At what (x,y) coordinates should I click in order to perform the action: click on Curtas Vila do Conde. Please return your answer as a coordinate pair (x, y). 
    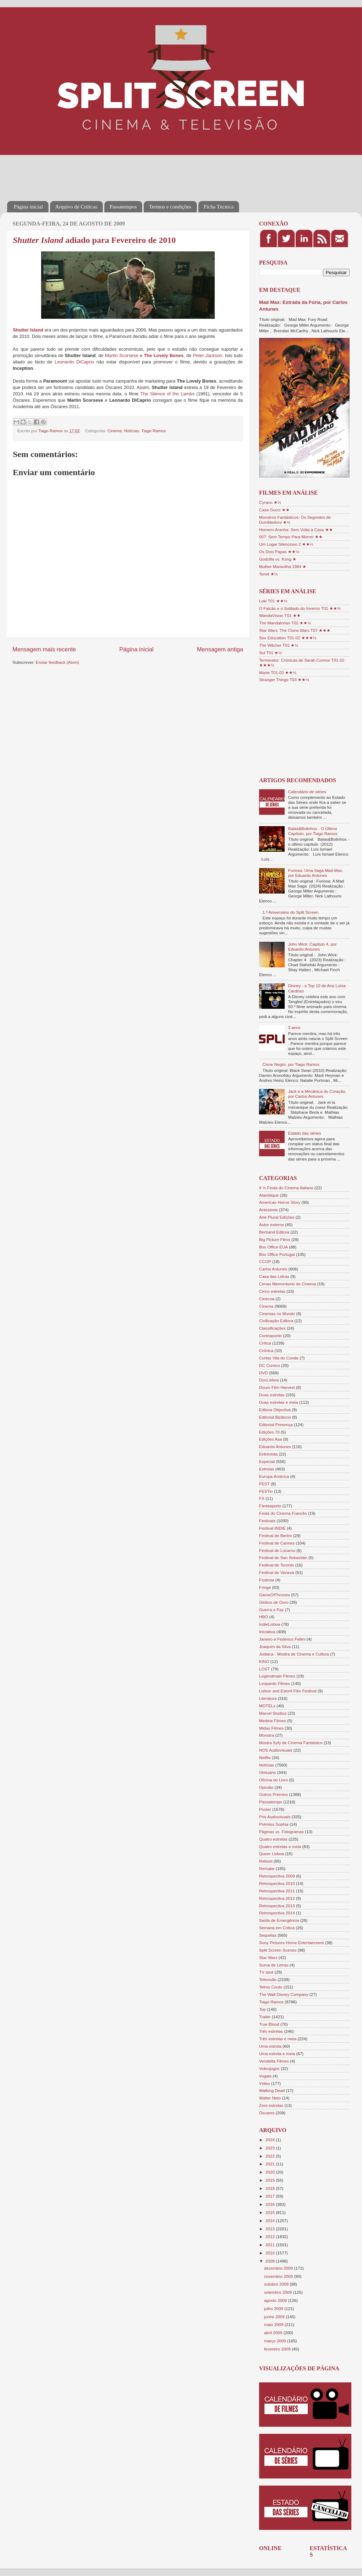
    Looking at the image, I should click on (278, 1358).